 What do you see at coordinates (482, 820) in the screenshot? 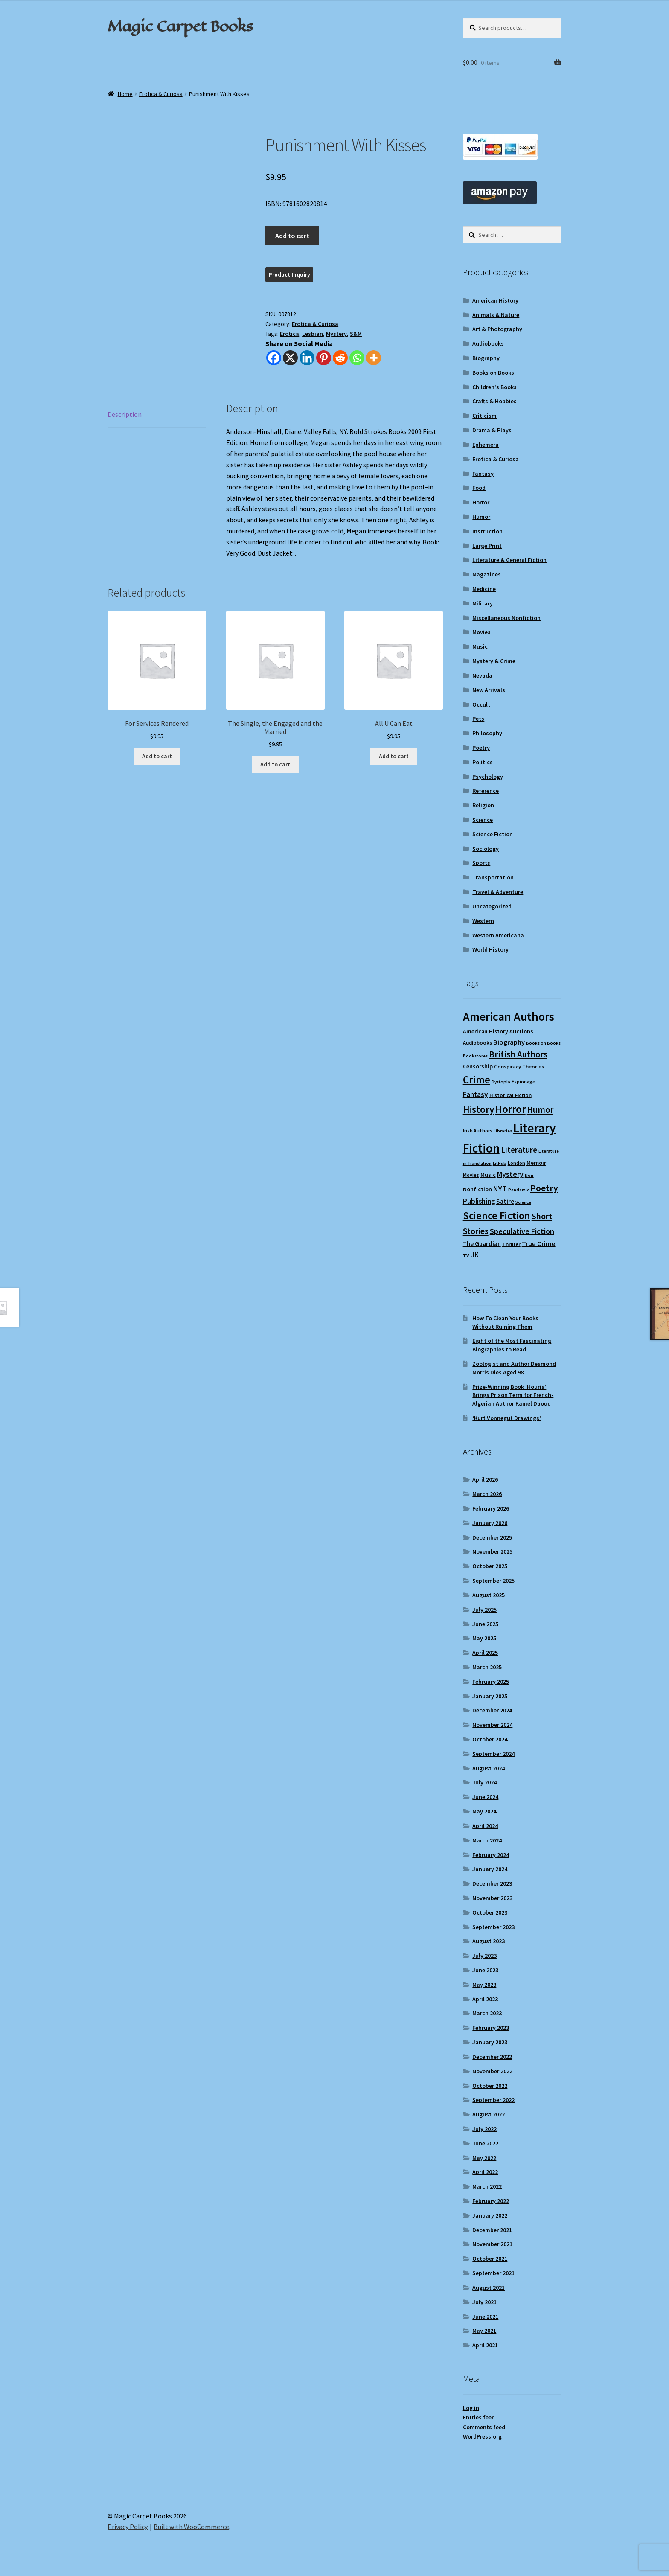
I see `Science` at bounding box center [482, 820].